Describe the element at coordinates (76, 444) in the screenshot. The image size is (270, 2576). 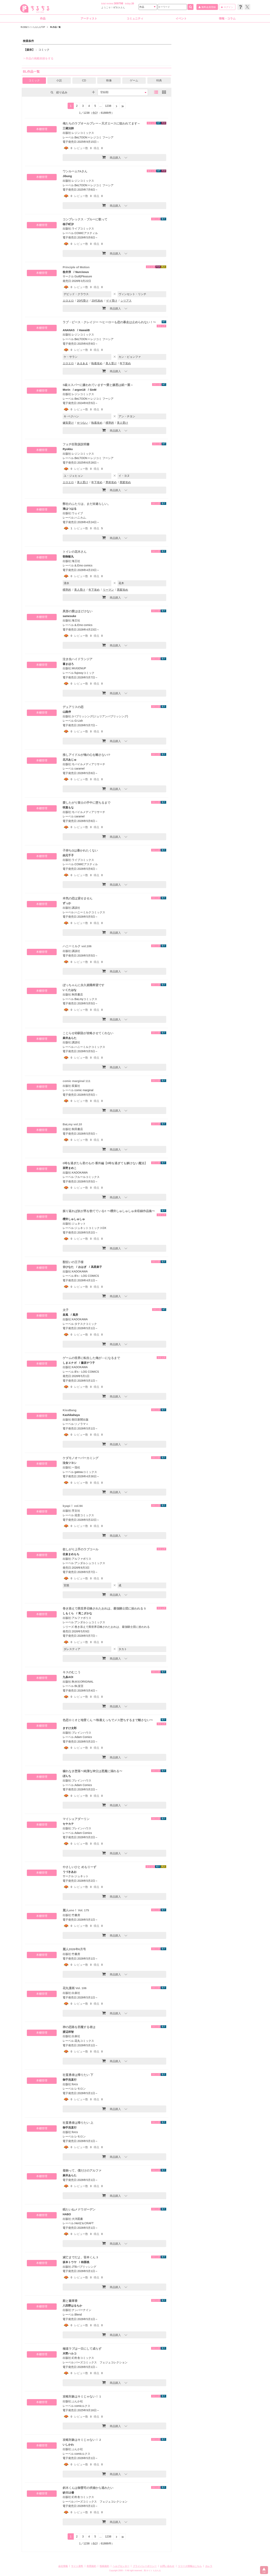
I see `フェチ狂取扱説明書` at that location.